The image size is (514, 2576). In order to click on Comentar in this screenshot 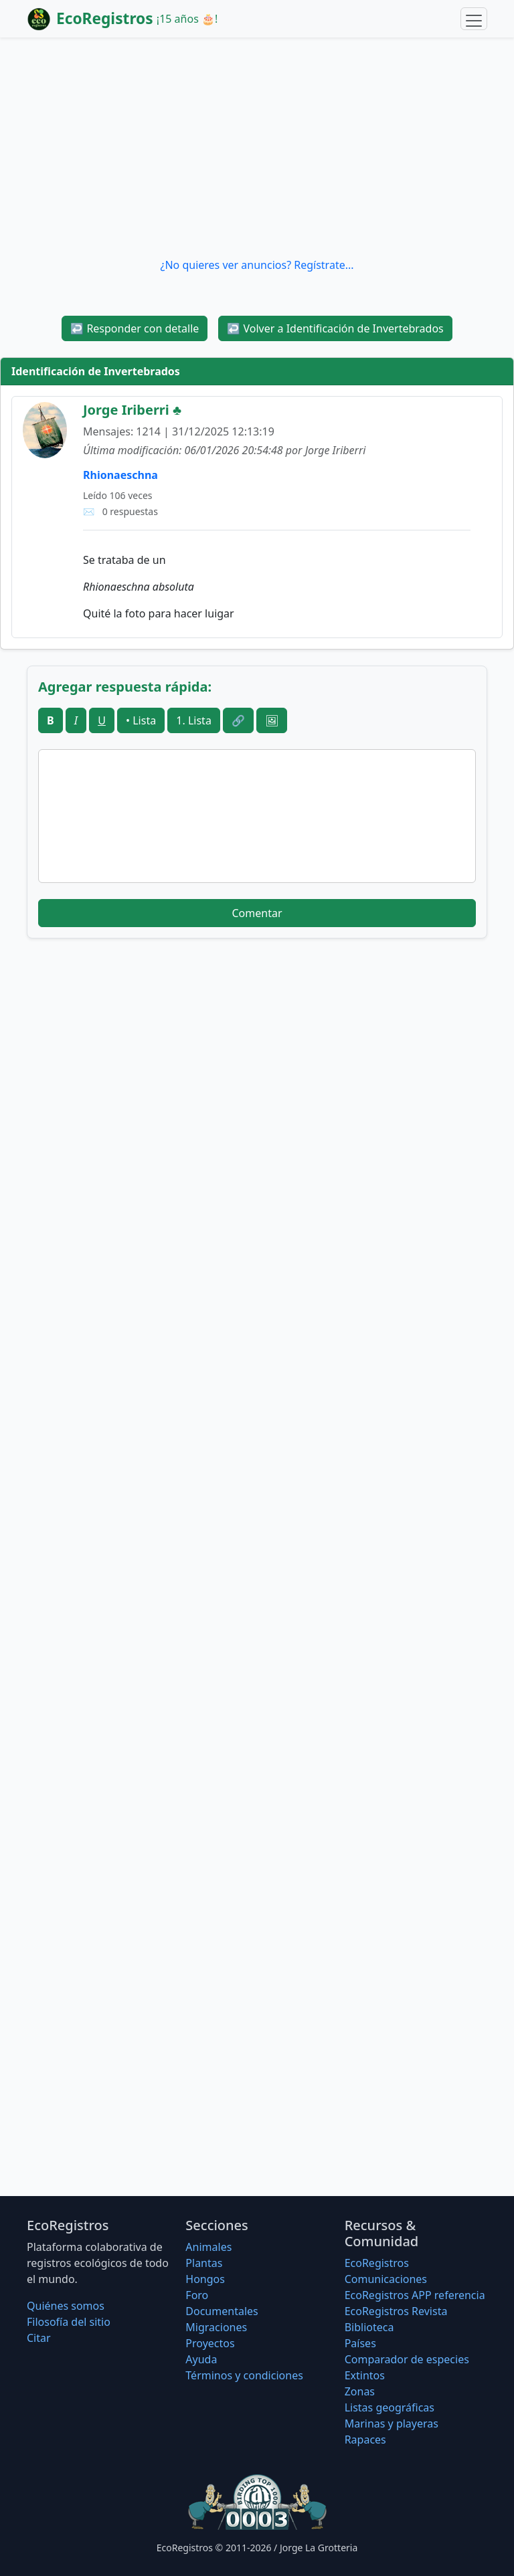, I will do `click(257, 913)`.